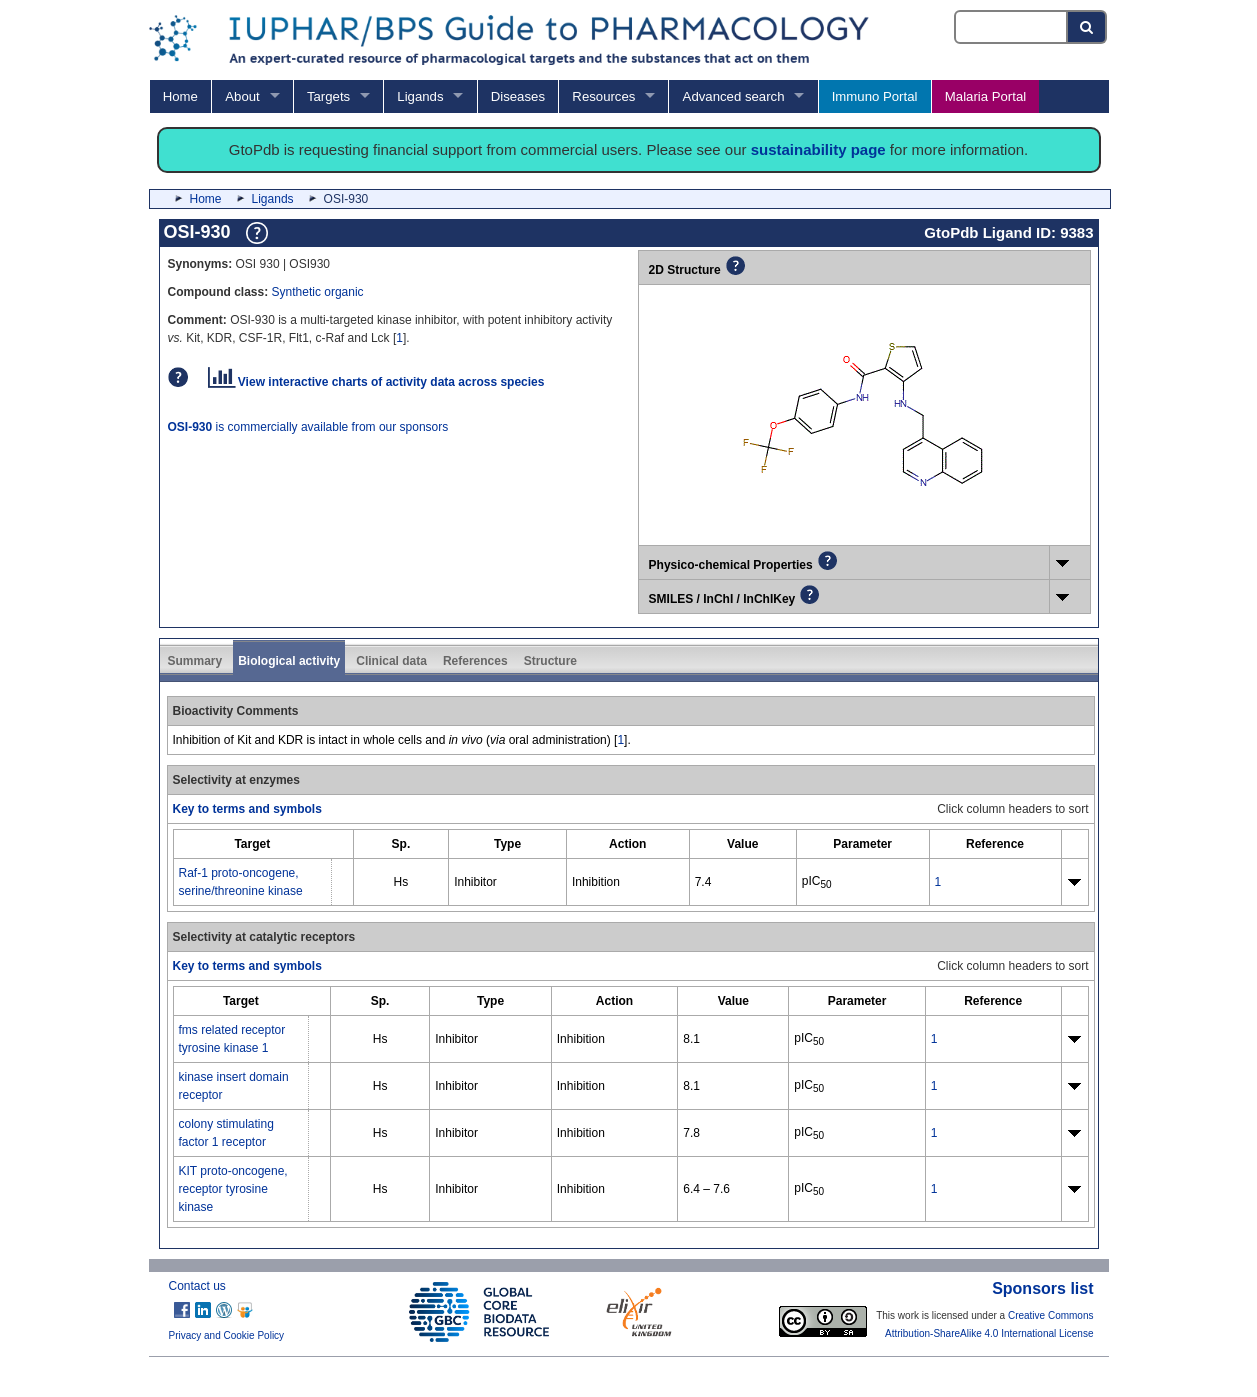 This screenshot has width=1257, height=1397. Describe the element at coordinates (1042, 1288) in the screenshot. I see `Sponsors list` at that location.